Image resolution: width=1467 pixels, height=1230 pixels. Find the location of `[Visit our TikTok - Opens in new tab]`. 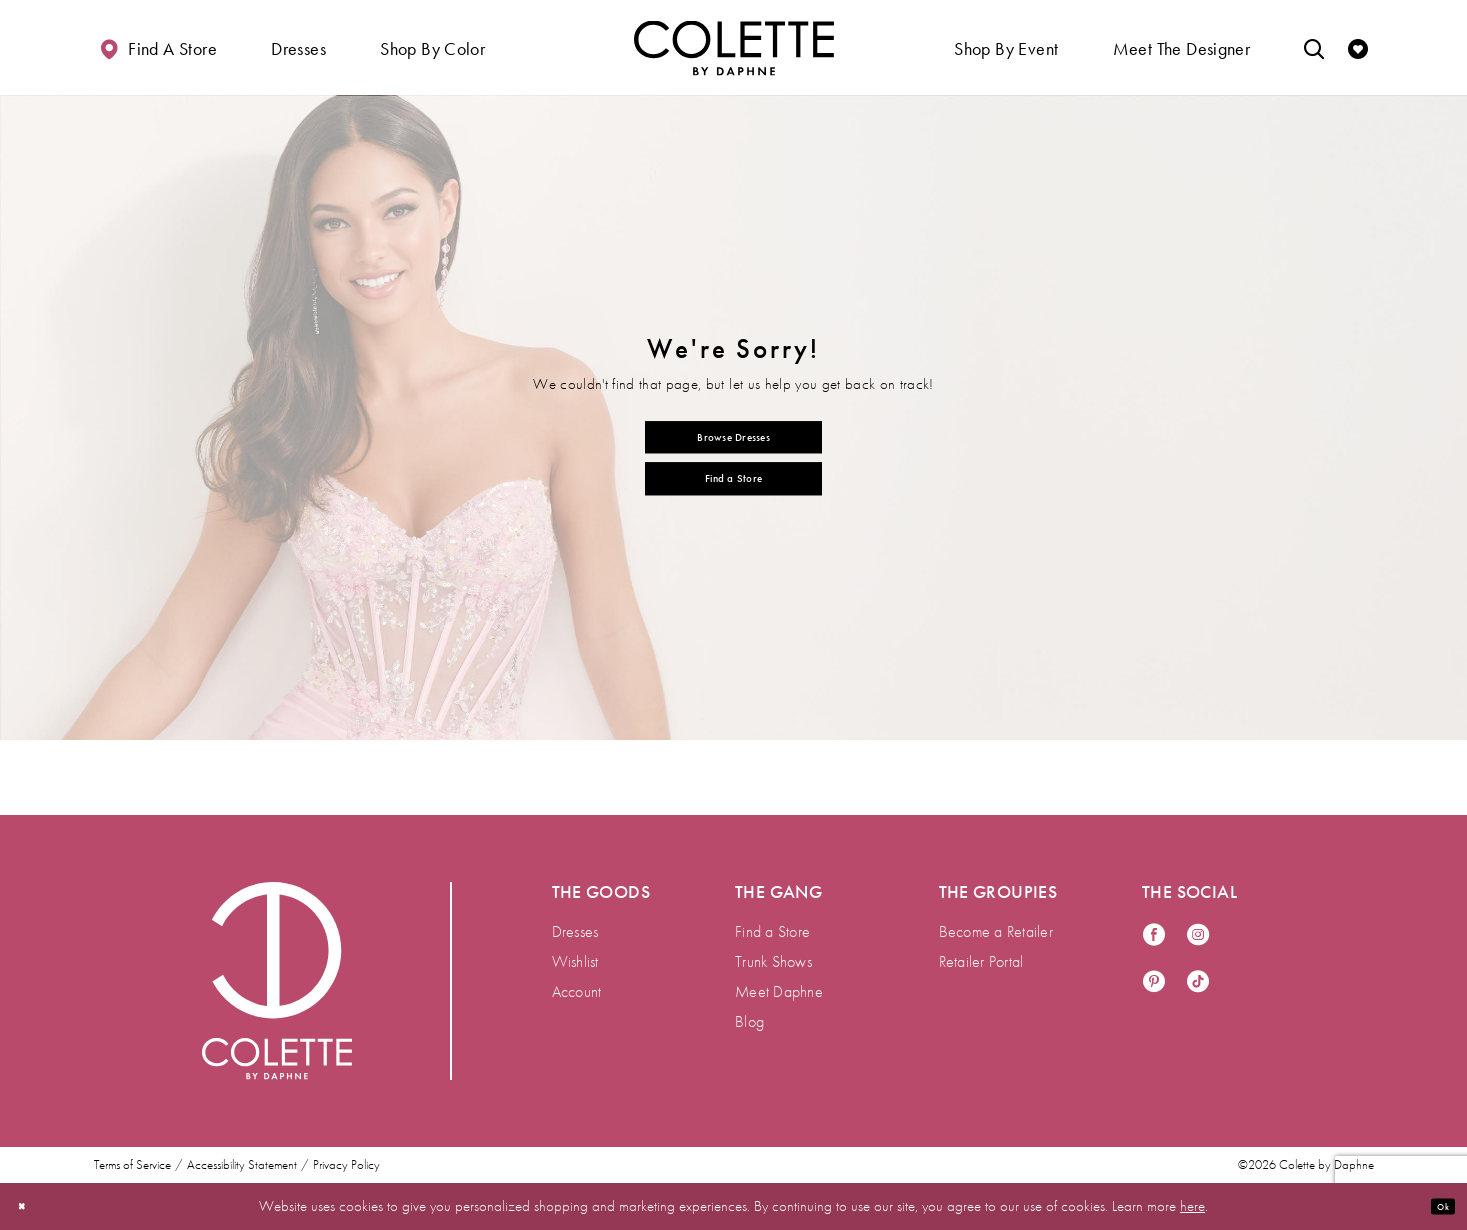

[Visit our TikTok - Opens in new tab] is located at coordinates (1198, 982).